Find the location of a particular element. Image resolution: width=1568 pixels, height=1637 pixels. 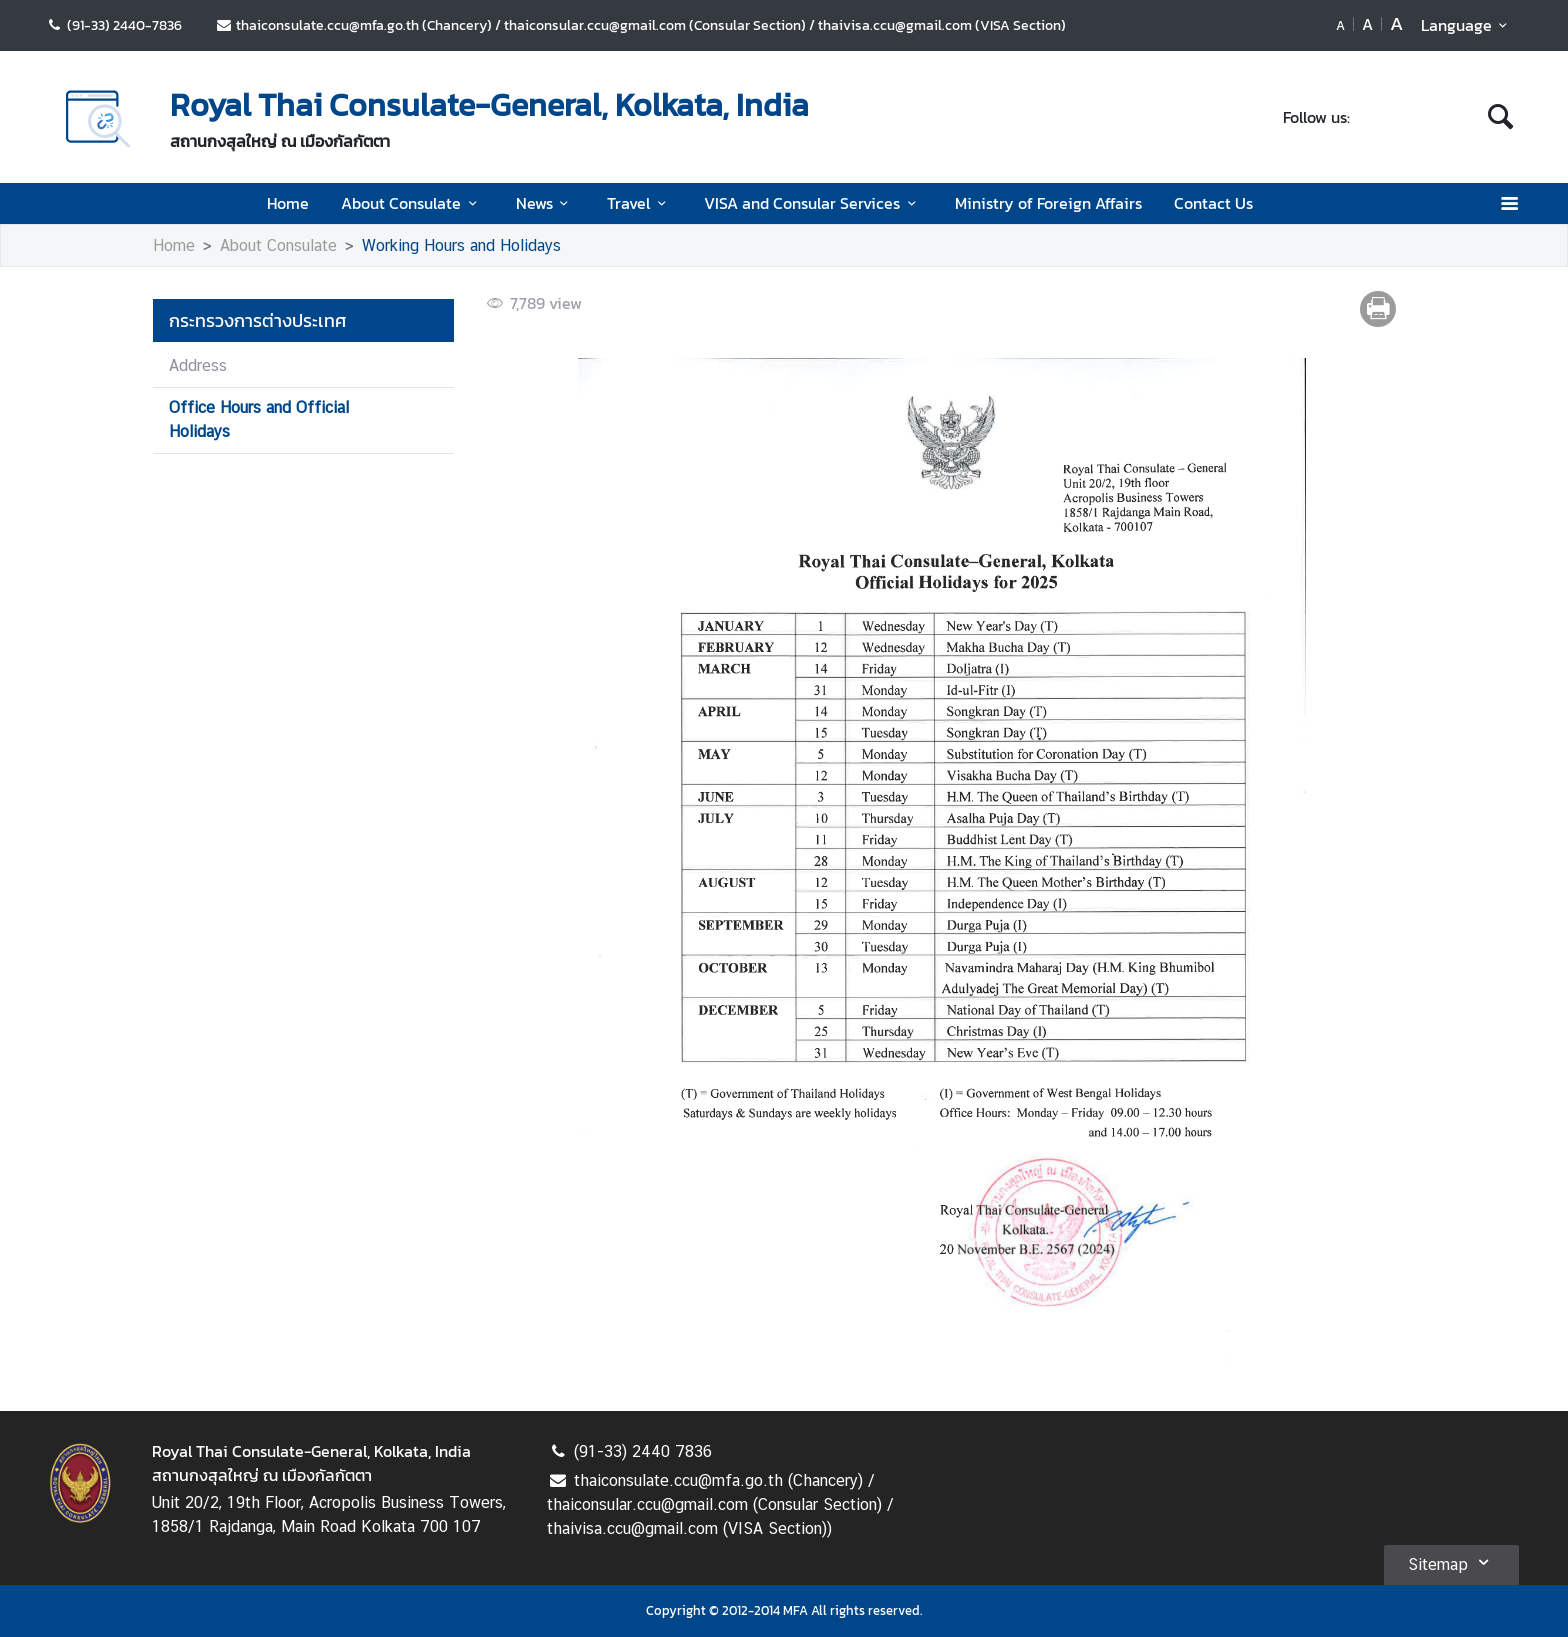

Address is located at coordinates (198, 365).